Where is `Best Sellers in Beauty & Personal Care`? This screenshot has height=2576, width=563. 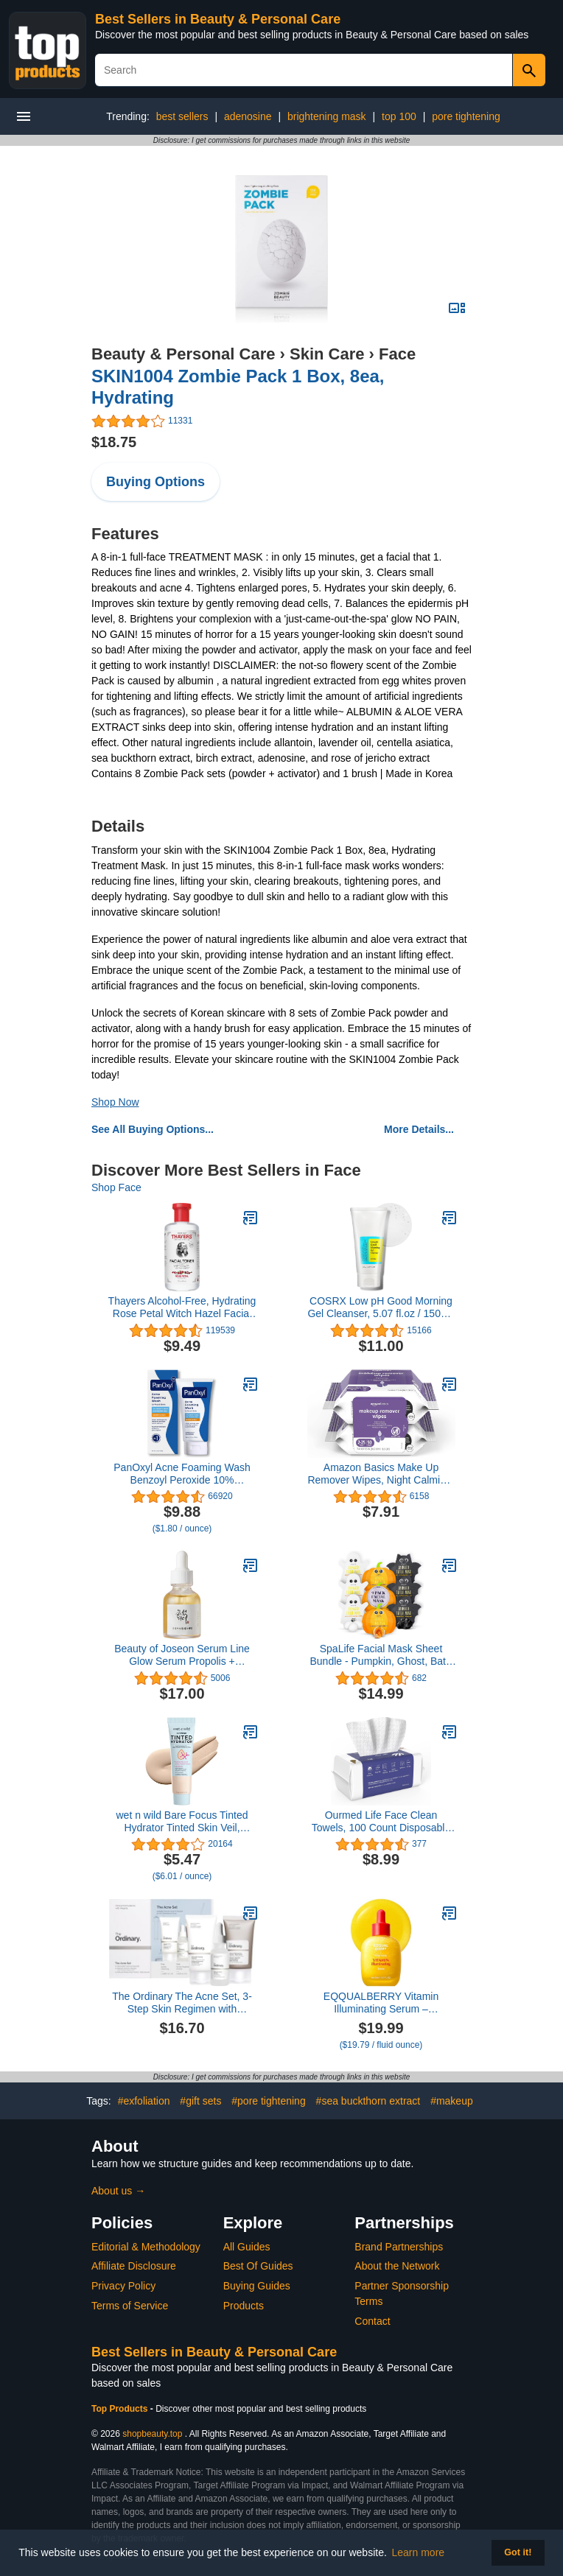 Best Sellers in Beauty & Personal Care is located at coordinates (217, 19).